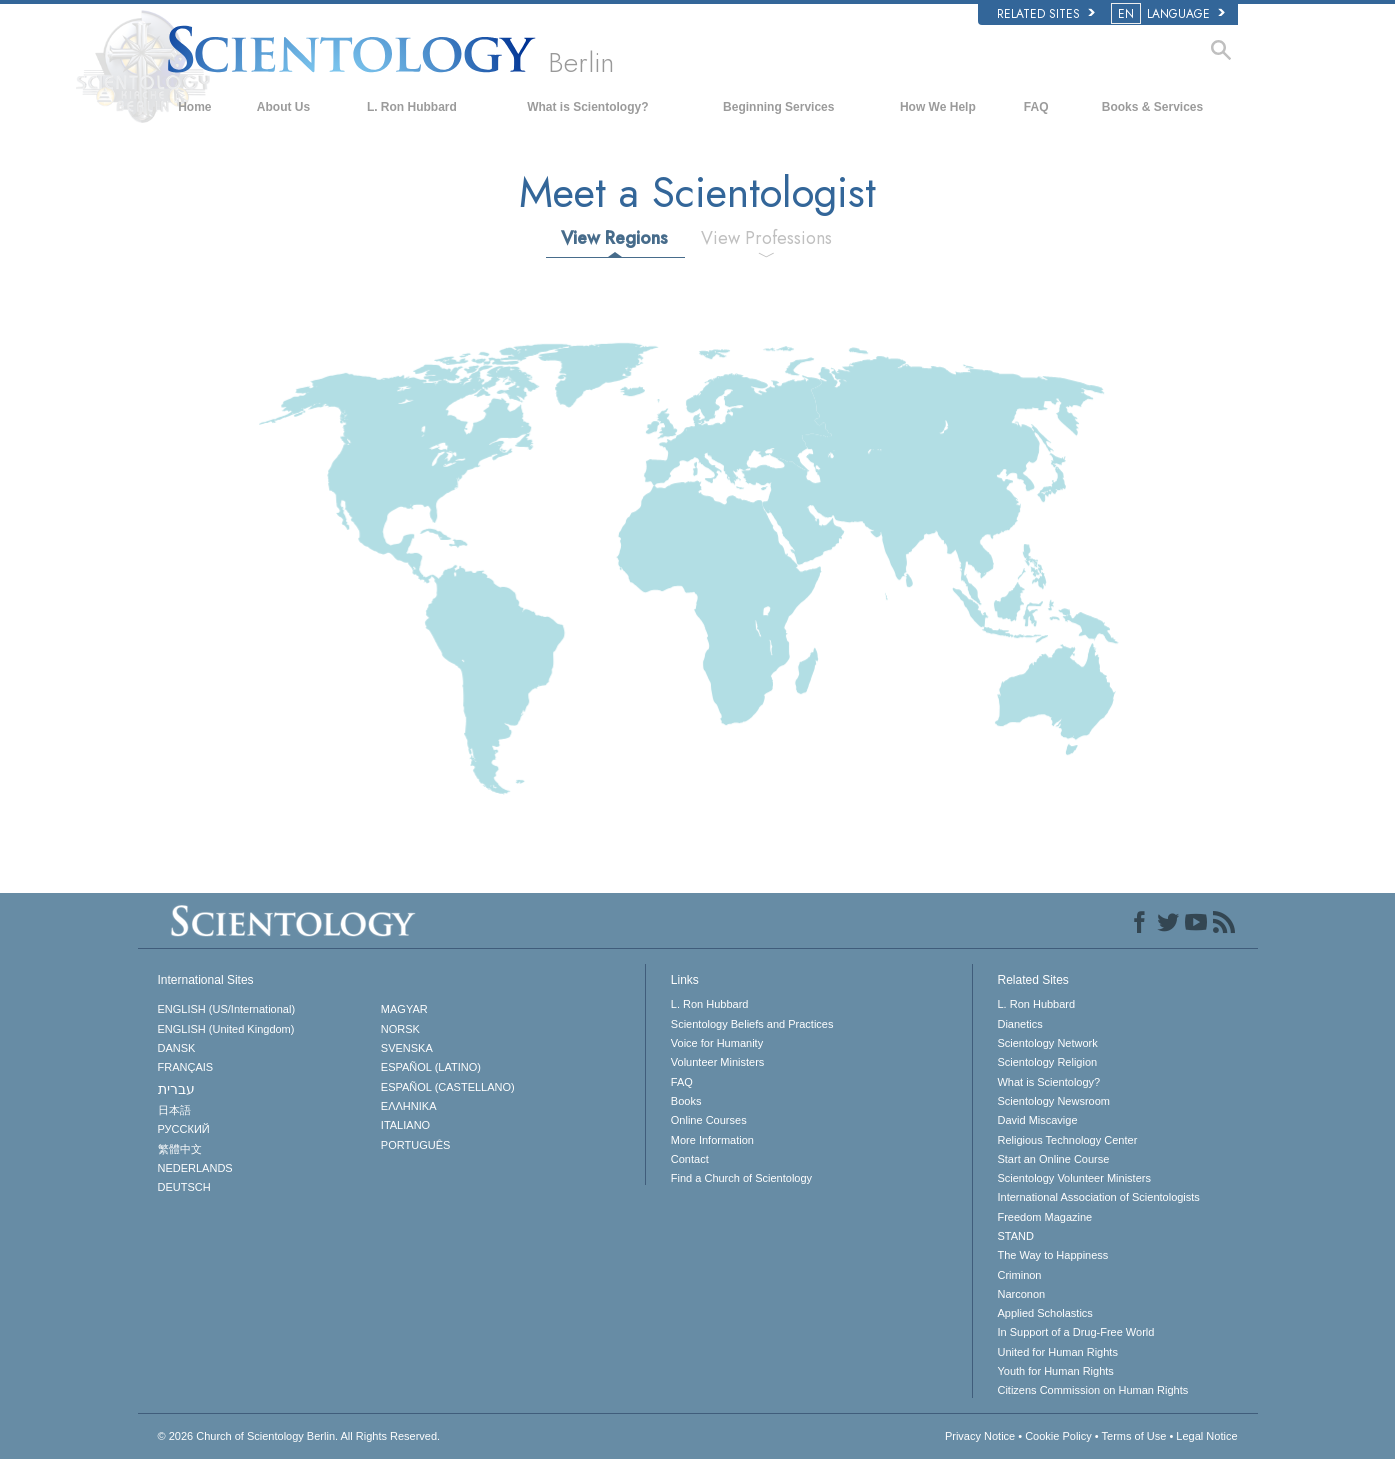 The image size is (1395, 1459). Describe the element at coordinates (1044, 1217) in the screenshot. I see `Freedom Magazine` at that location.